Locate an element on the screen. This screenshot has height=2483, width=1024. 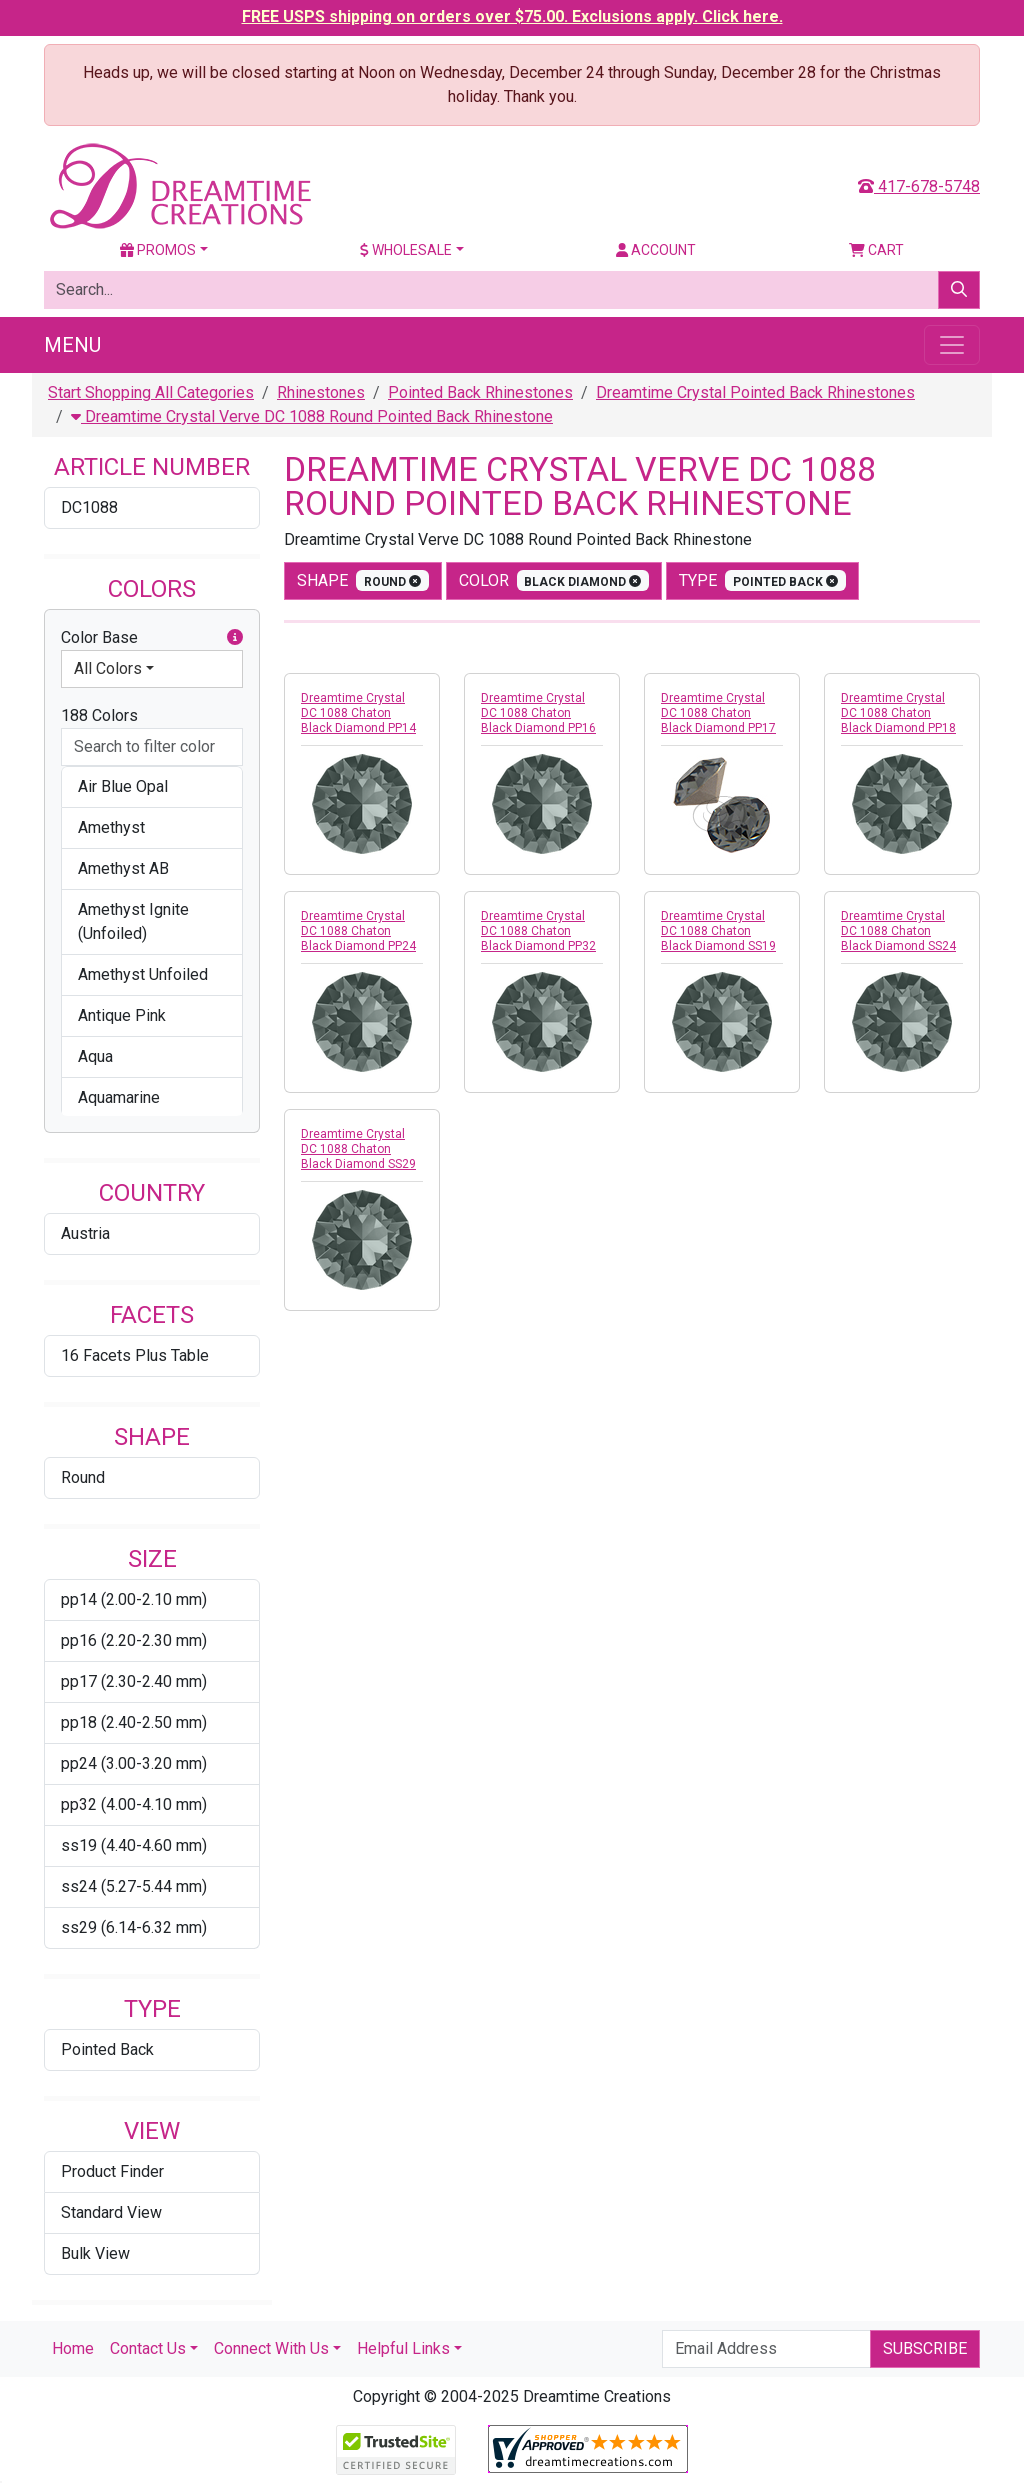
Connect With Us is located at coordinates (271, 2348).